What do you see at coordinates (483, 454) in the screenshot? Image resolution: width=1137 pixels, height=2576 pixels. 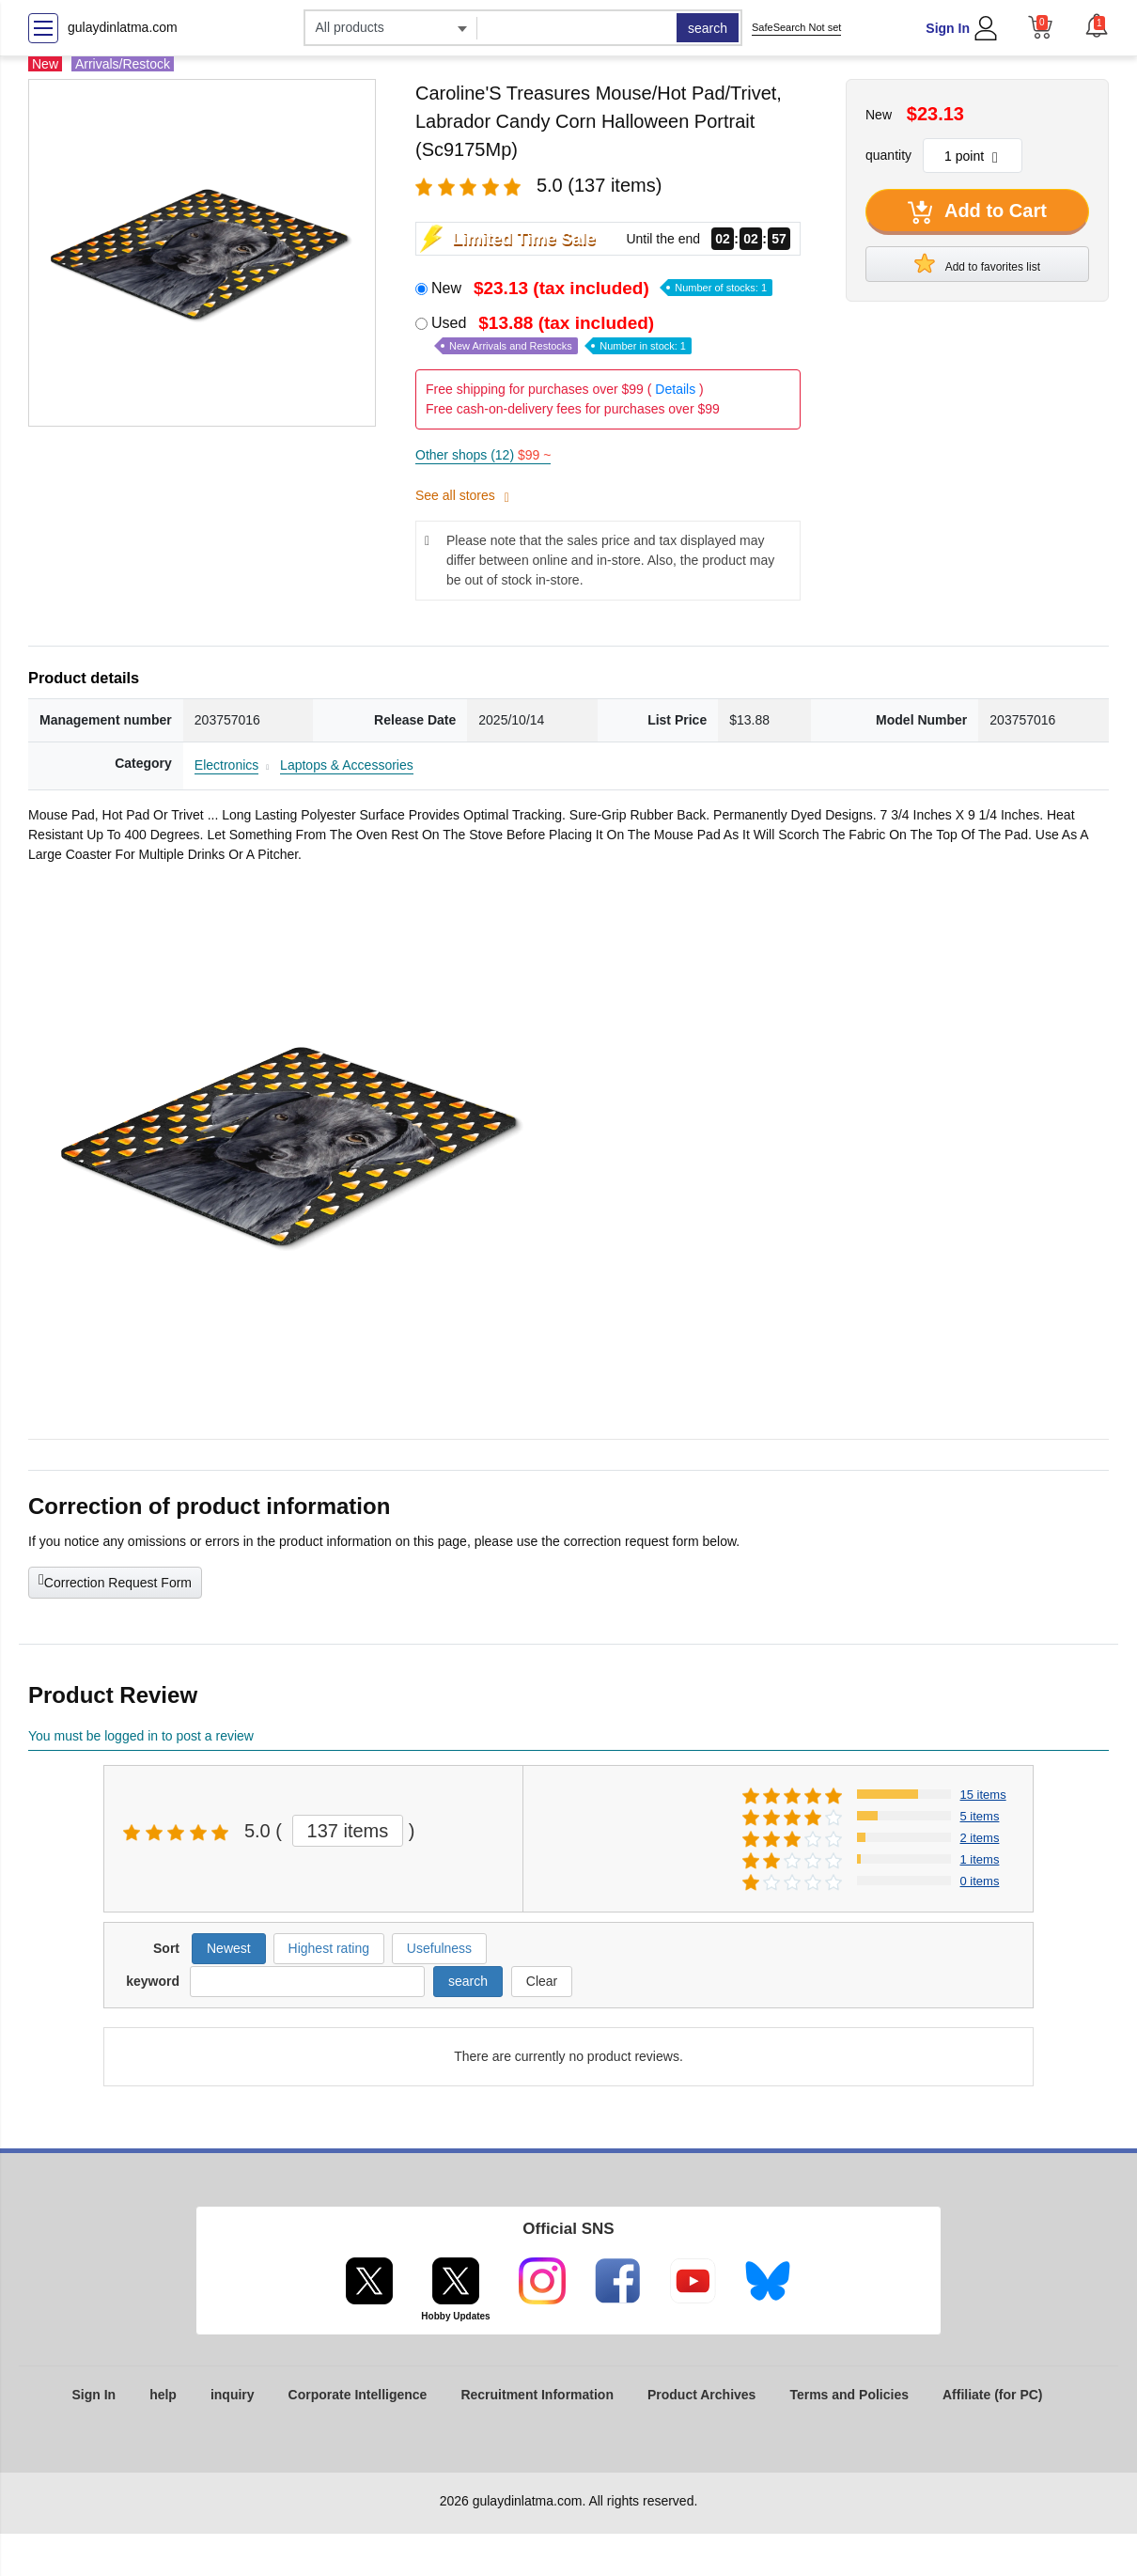 I see `Other shops (12)` at bounding box center [483, 454].